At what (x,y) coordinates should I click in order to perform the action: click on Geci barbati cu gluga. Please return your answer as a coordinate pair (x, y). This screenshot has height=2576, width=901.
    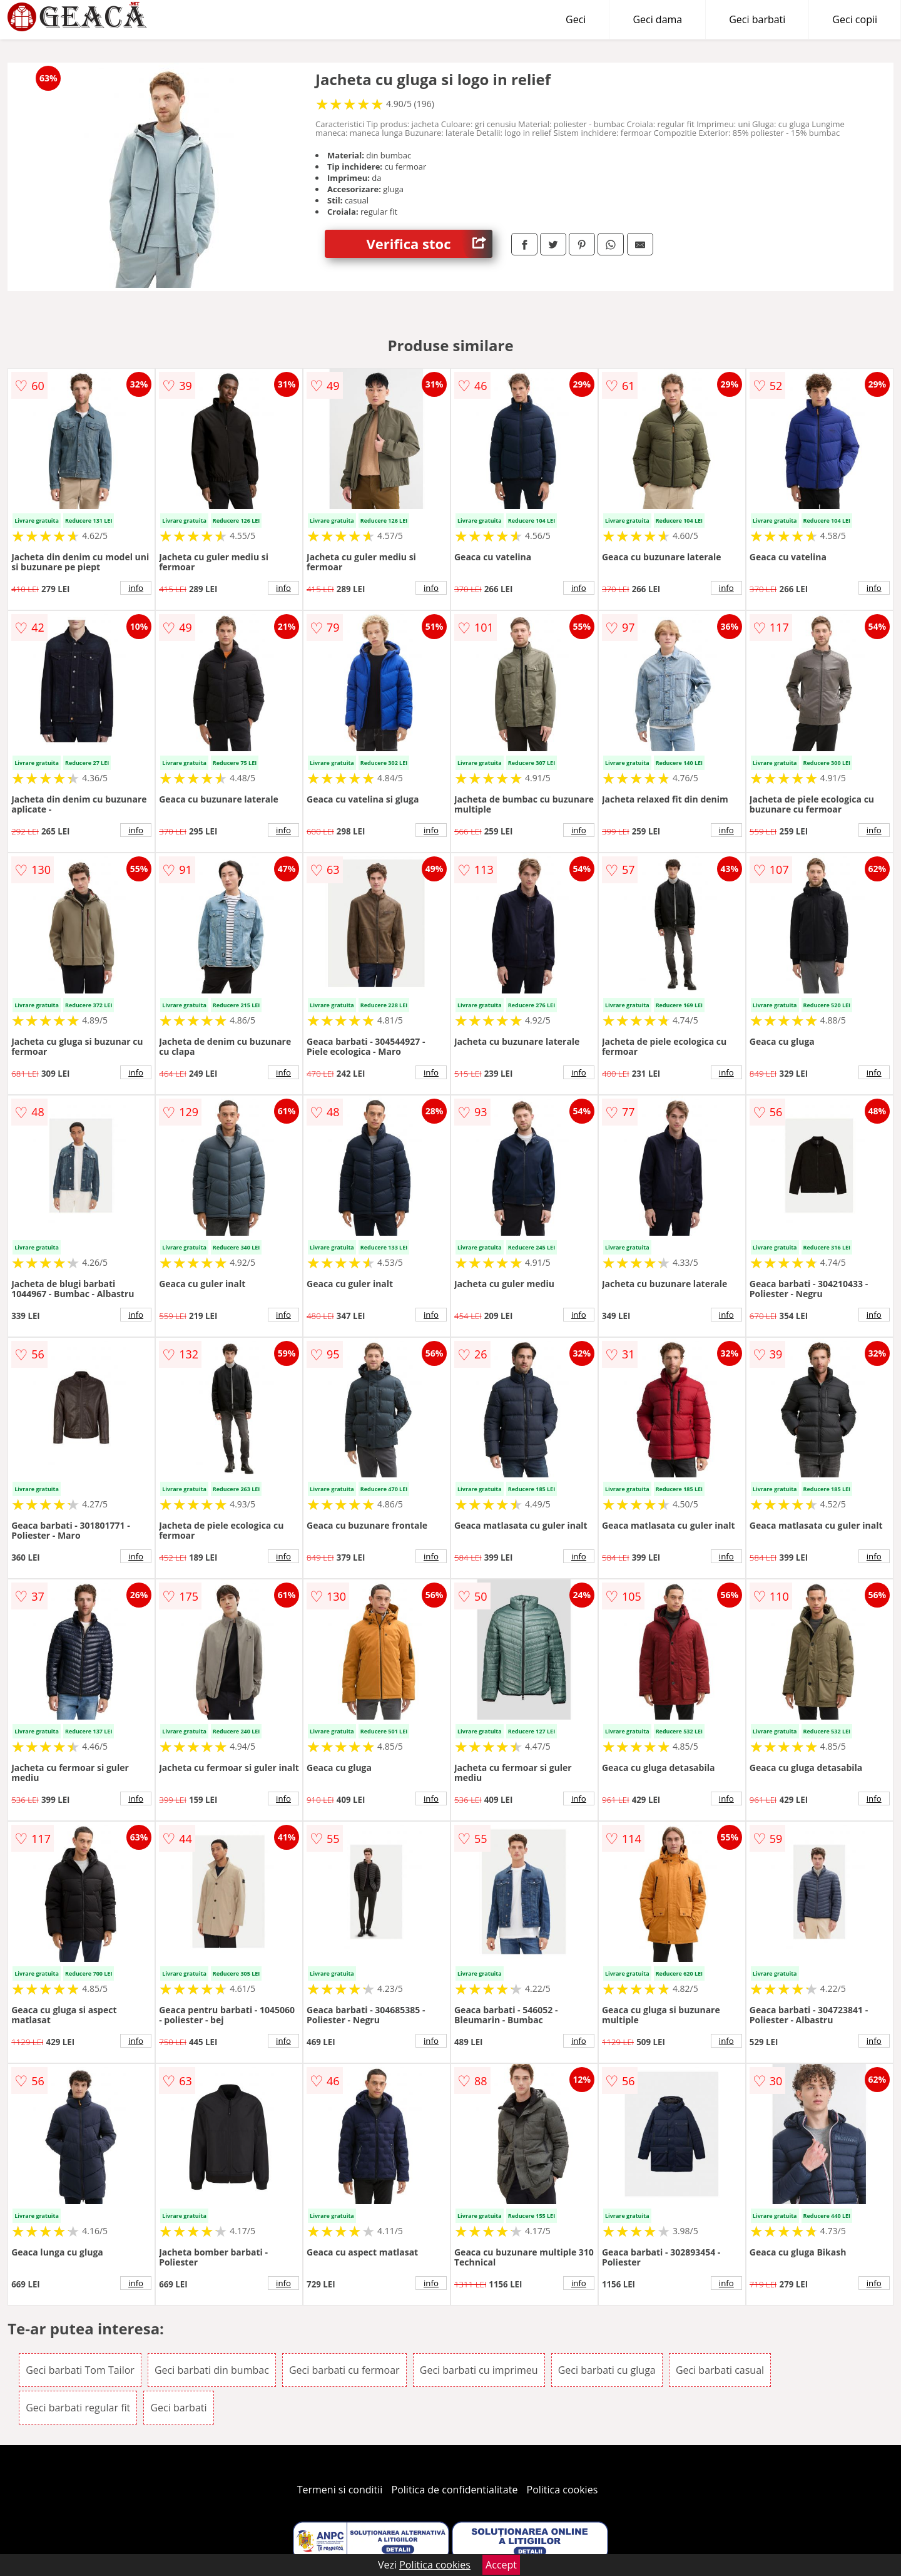
    Looking at the image, I should click on (607, 2370).